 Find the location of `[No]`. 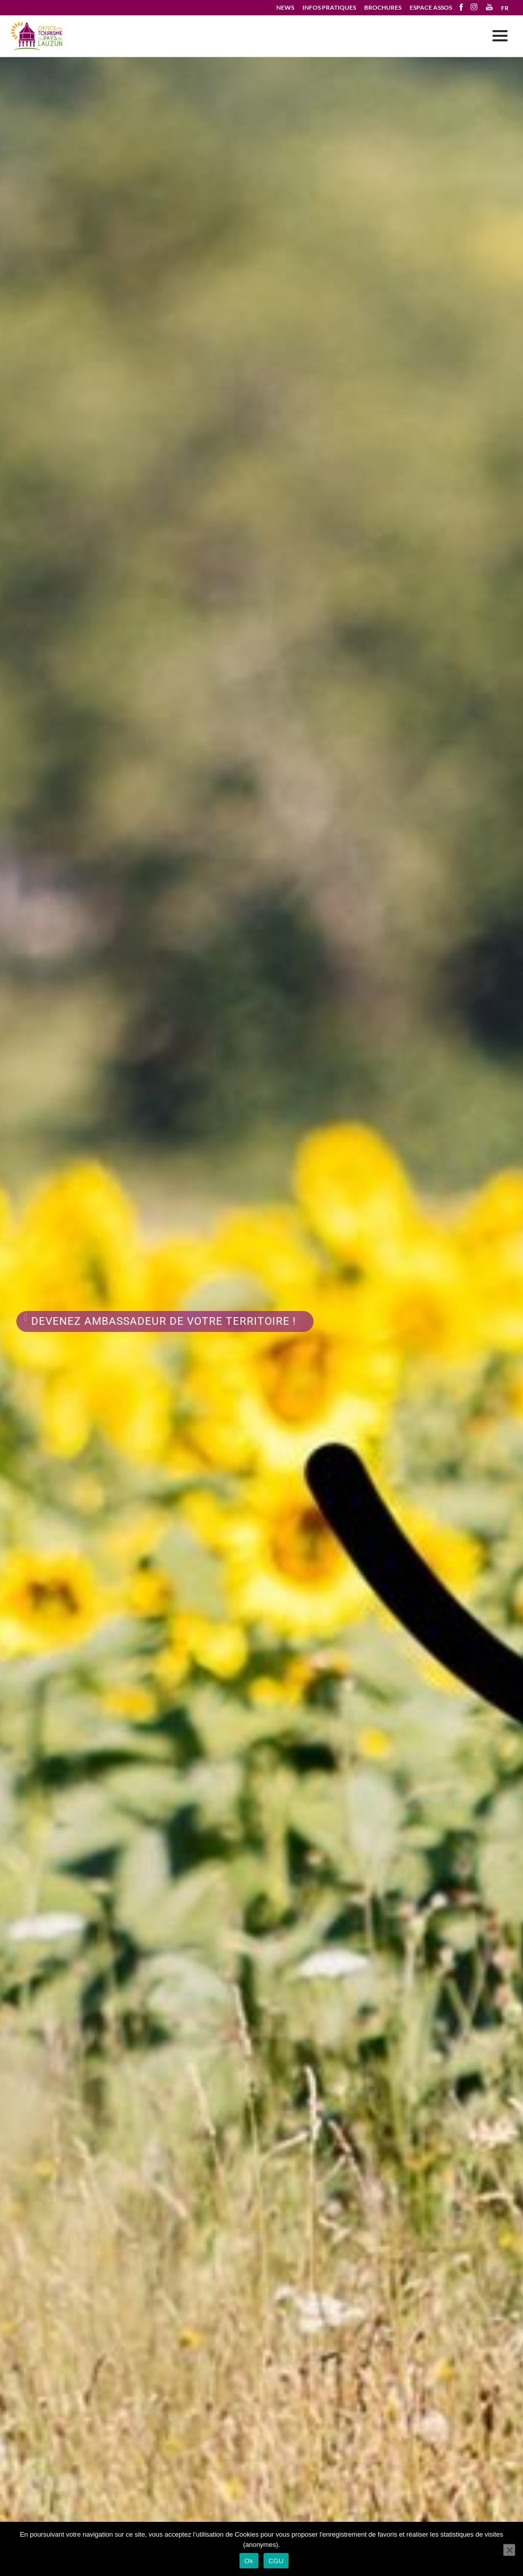

[No] is located at coordinates (509, 2550).